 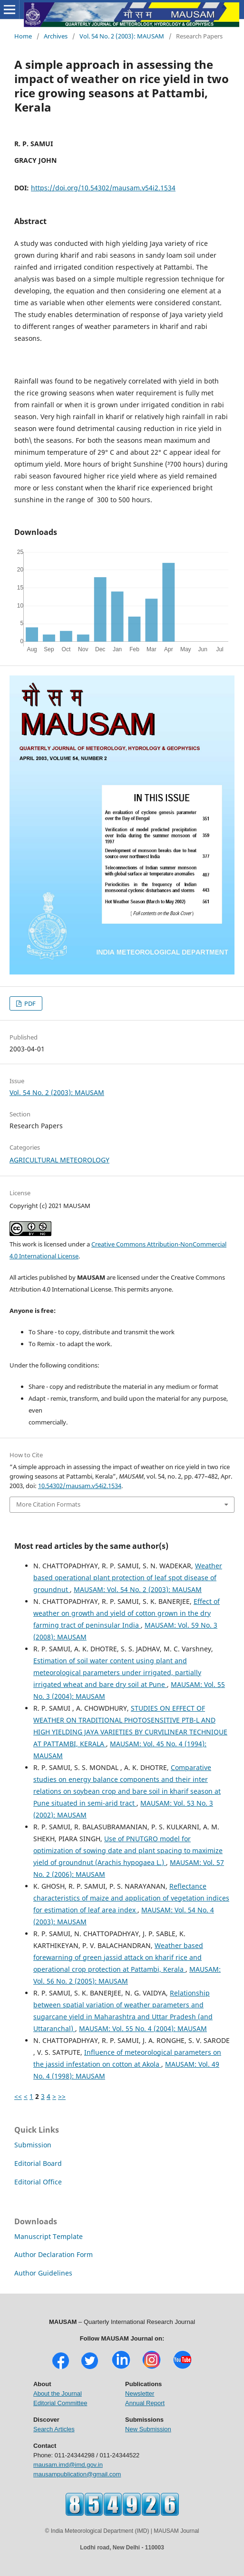 What do you see at coordinates (118, 1957) in the screenshot?
I see `Weather based forewarning of green jassid attack on kharif rice and operational crop protection at Pattambi, Kerala` at bounding box center [118, 1957].